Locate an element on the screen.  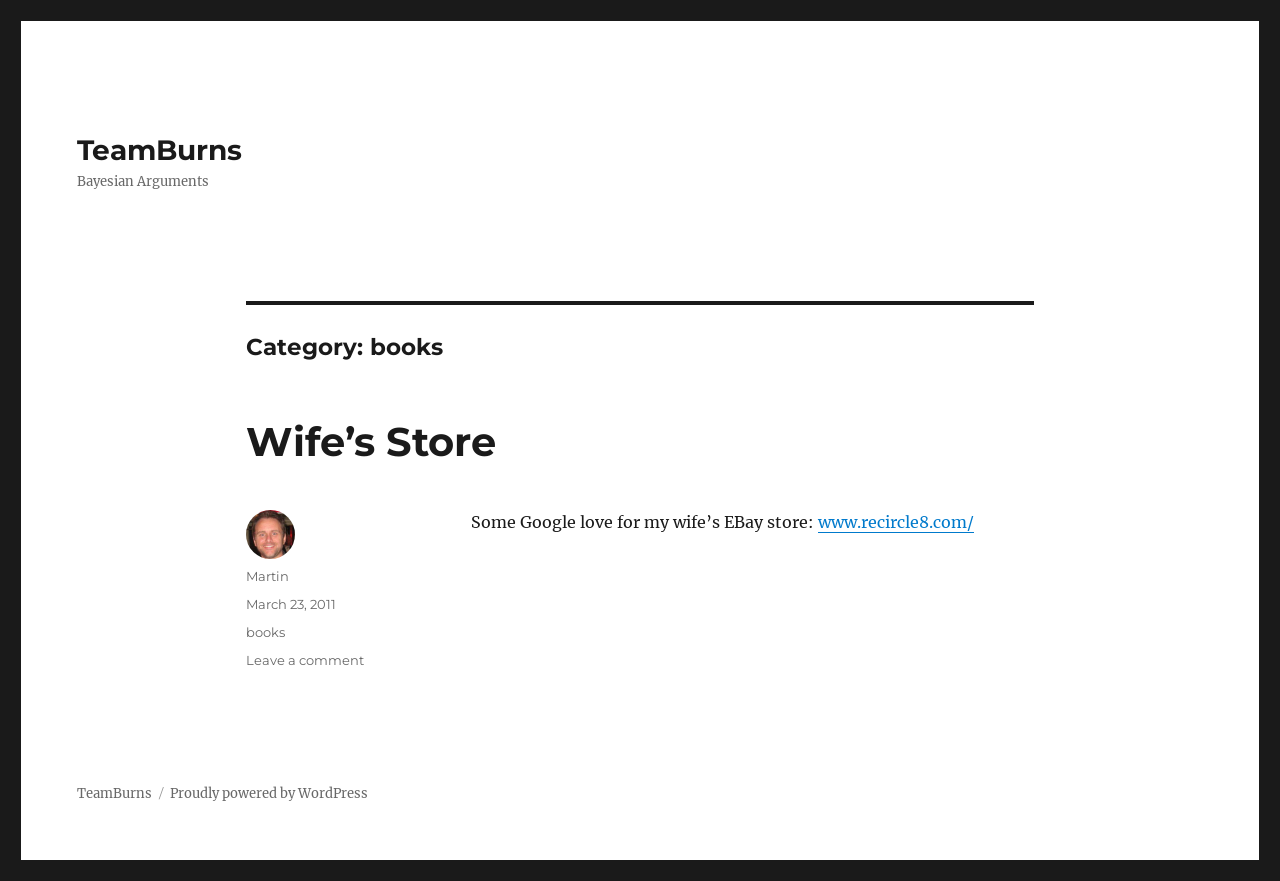
TeamBurns is located at coordinates (159, 150).